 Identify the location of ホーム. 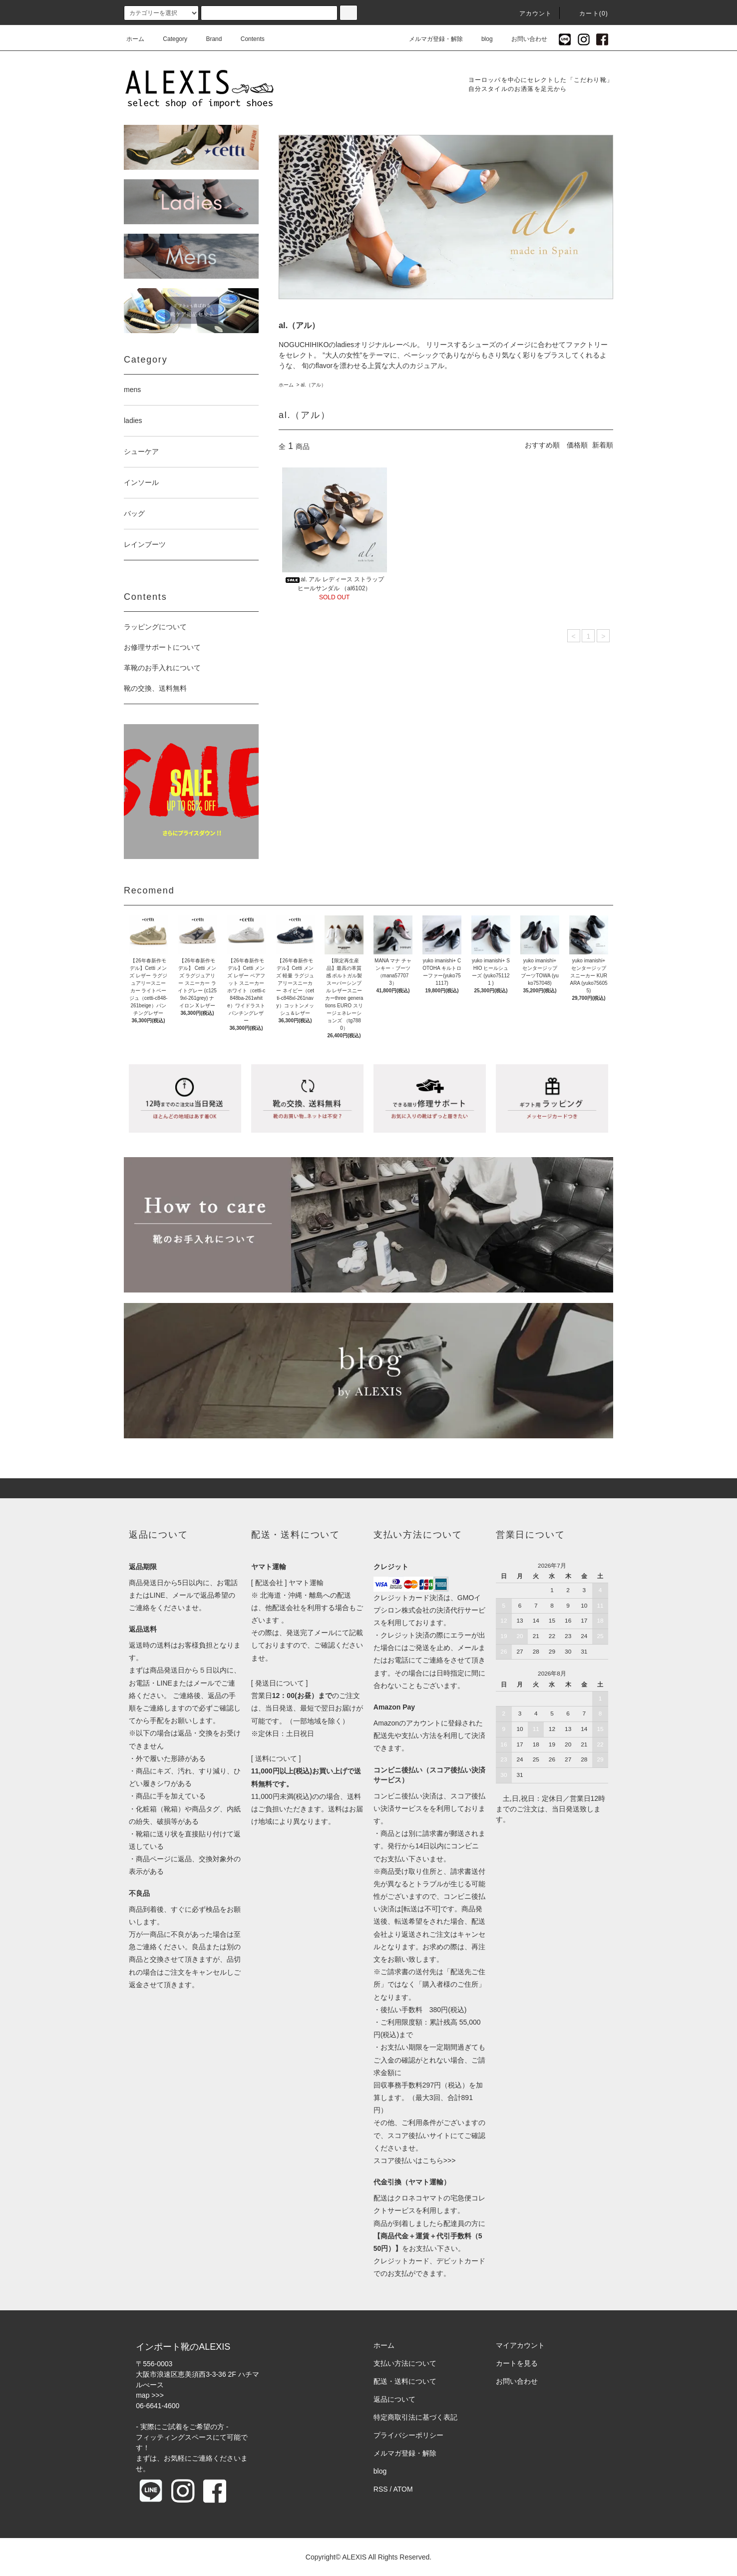
(135, 38).